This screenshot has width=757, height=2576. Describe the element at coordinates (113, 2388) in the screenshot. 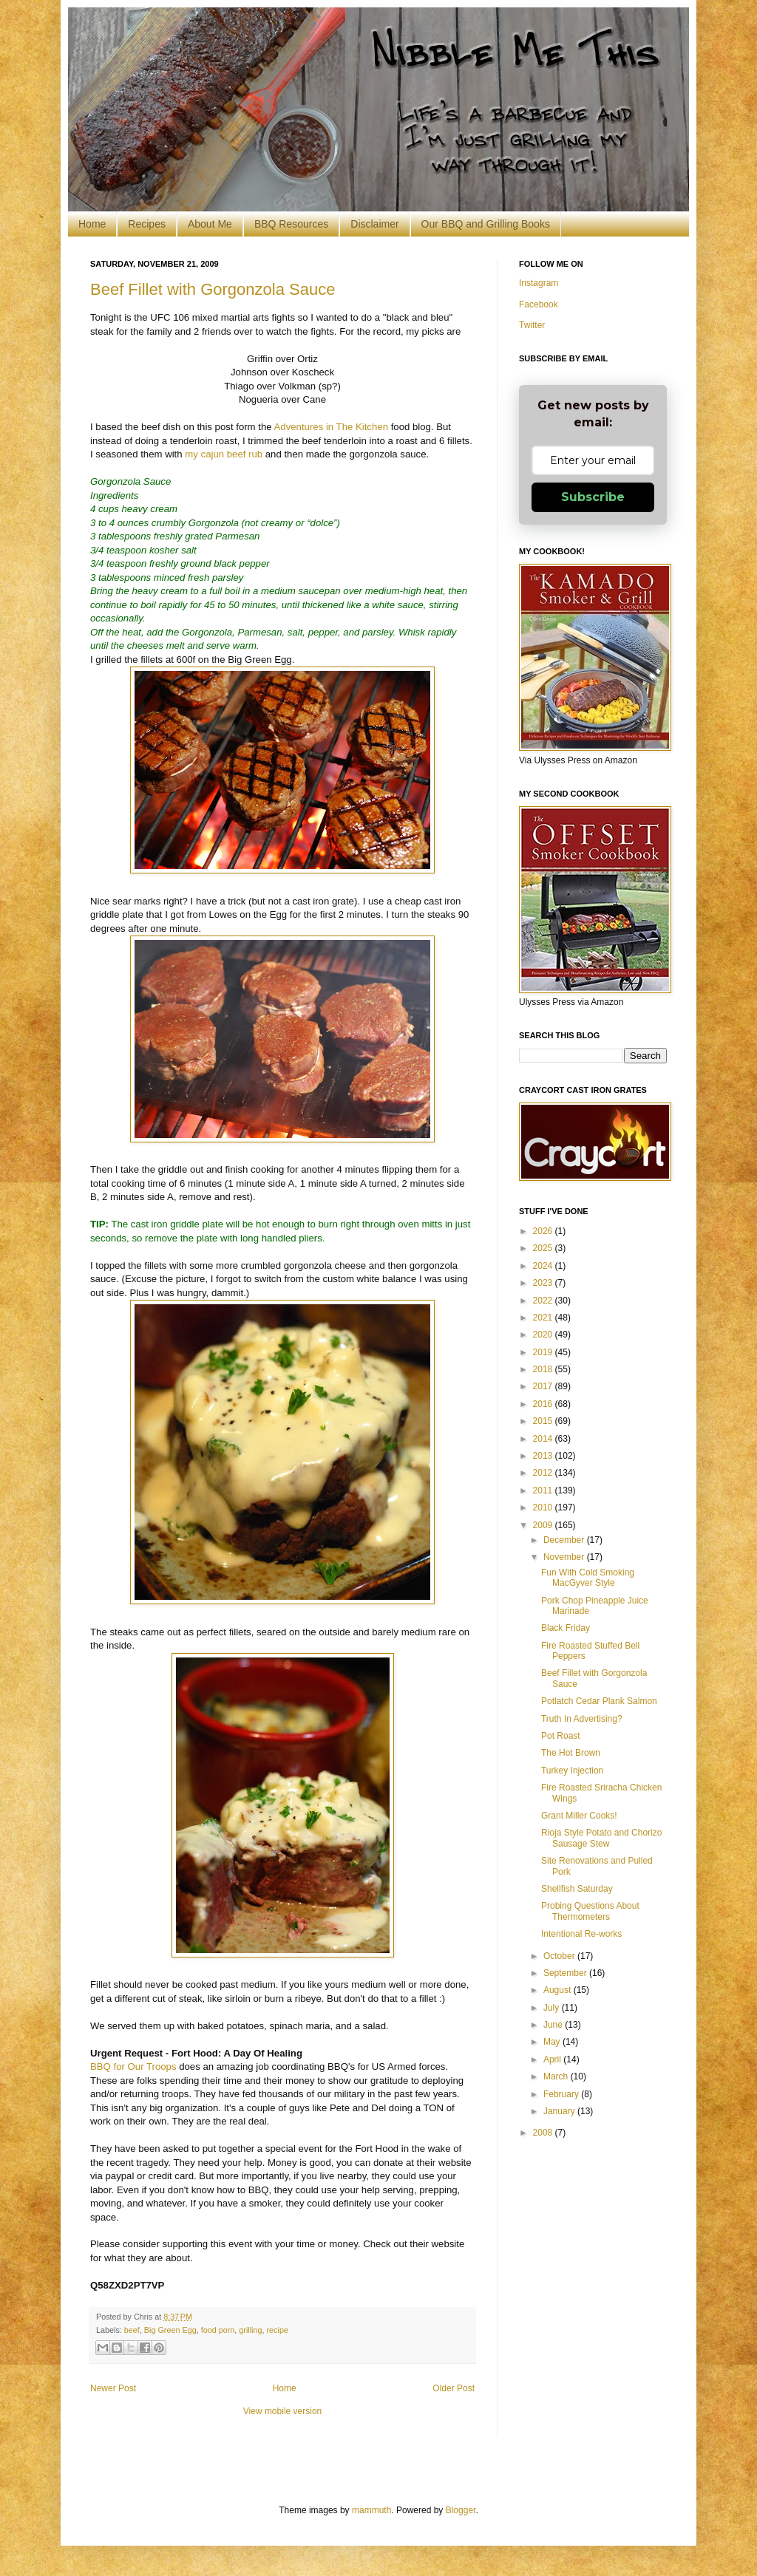

I see `Newer Post` at that location.